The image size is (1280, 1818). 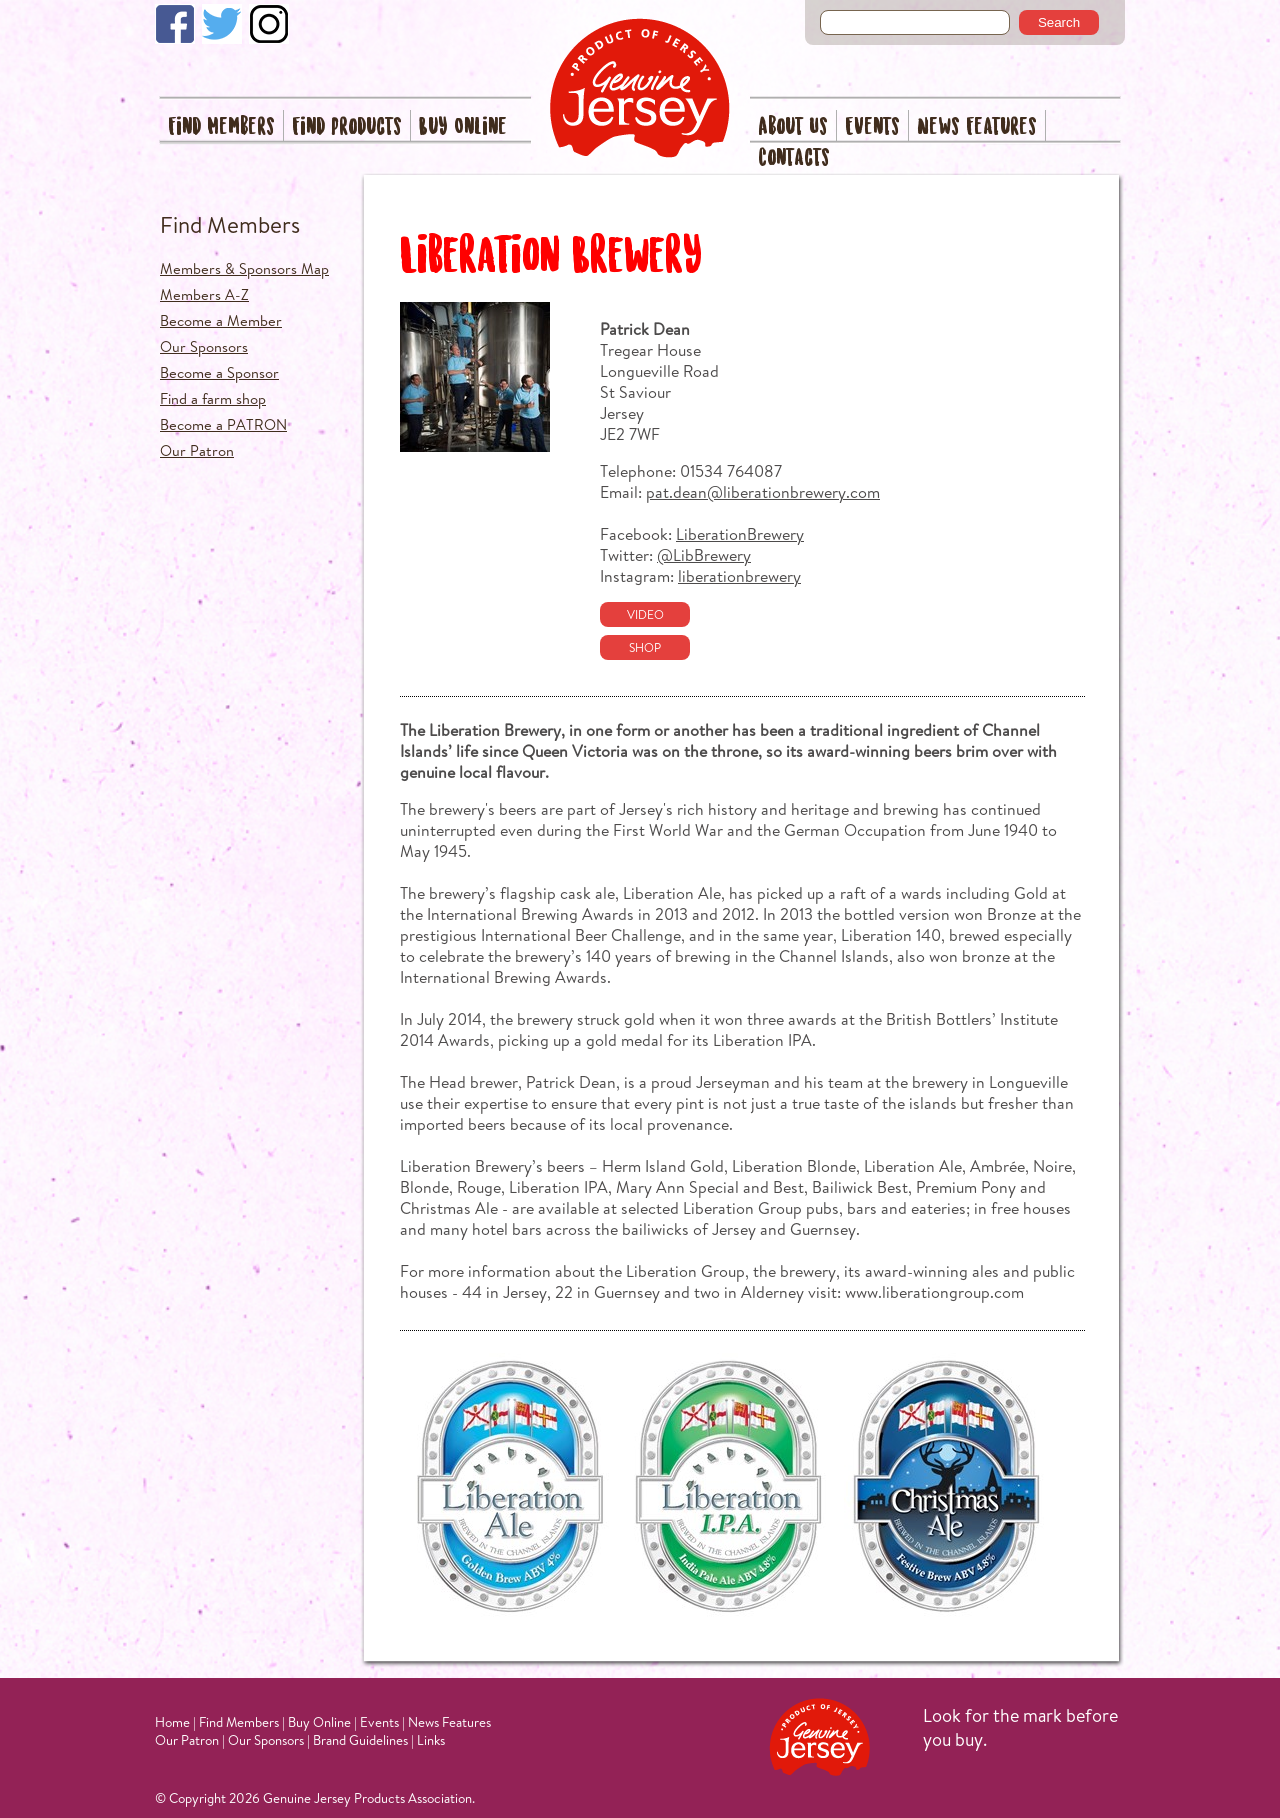 I want to click on Brand Guidelines, so click(x=360, y=1740).